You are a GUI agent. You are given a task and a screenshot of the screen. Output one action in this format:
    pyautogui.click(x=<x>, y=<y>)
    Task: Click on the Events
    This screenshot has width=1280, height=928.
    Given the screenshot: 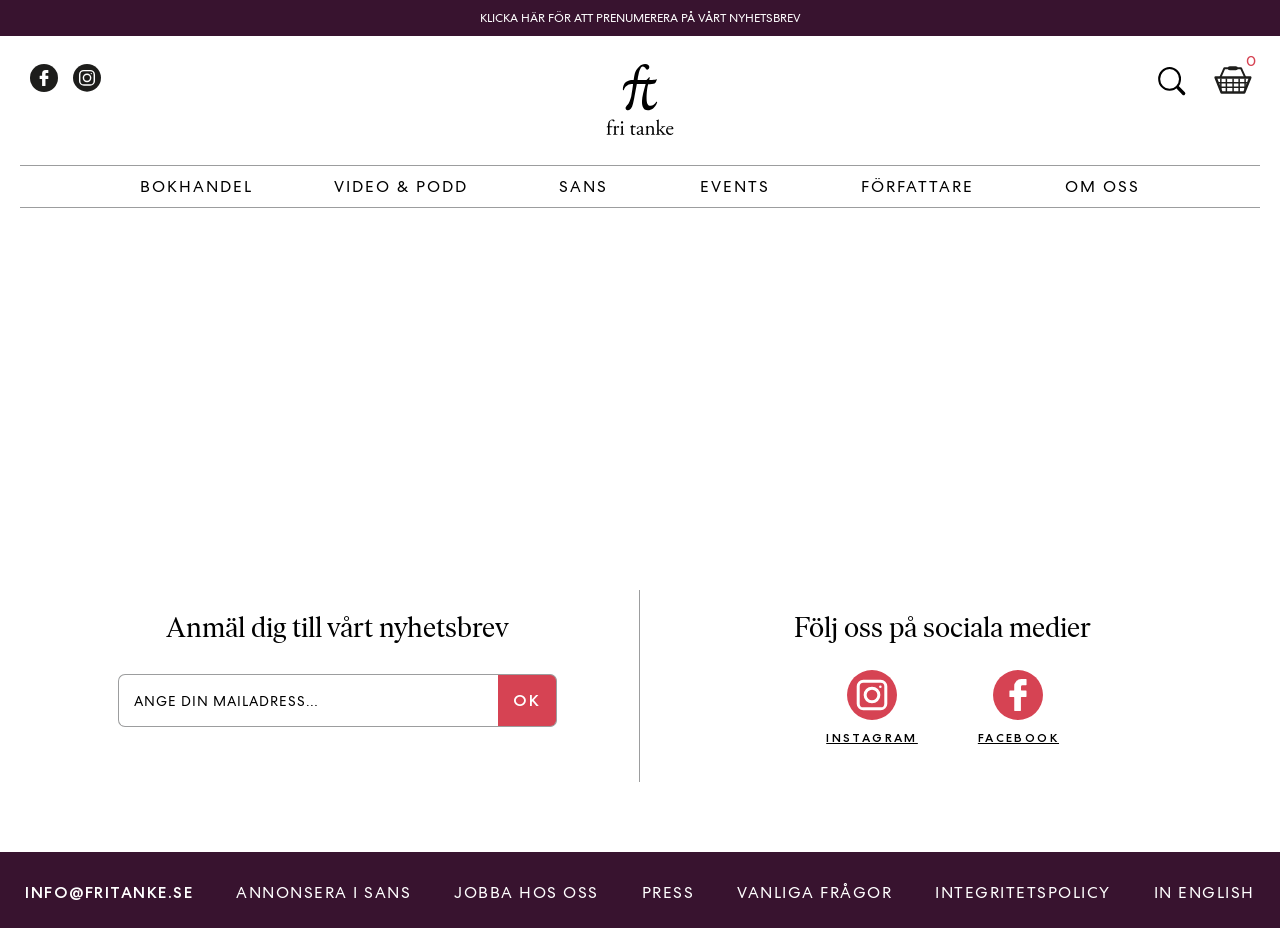 What is the action you would take?
    pyautogui.click(x=735, y=186)
    